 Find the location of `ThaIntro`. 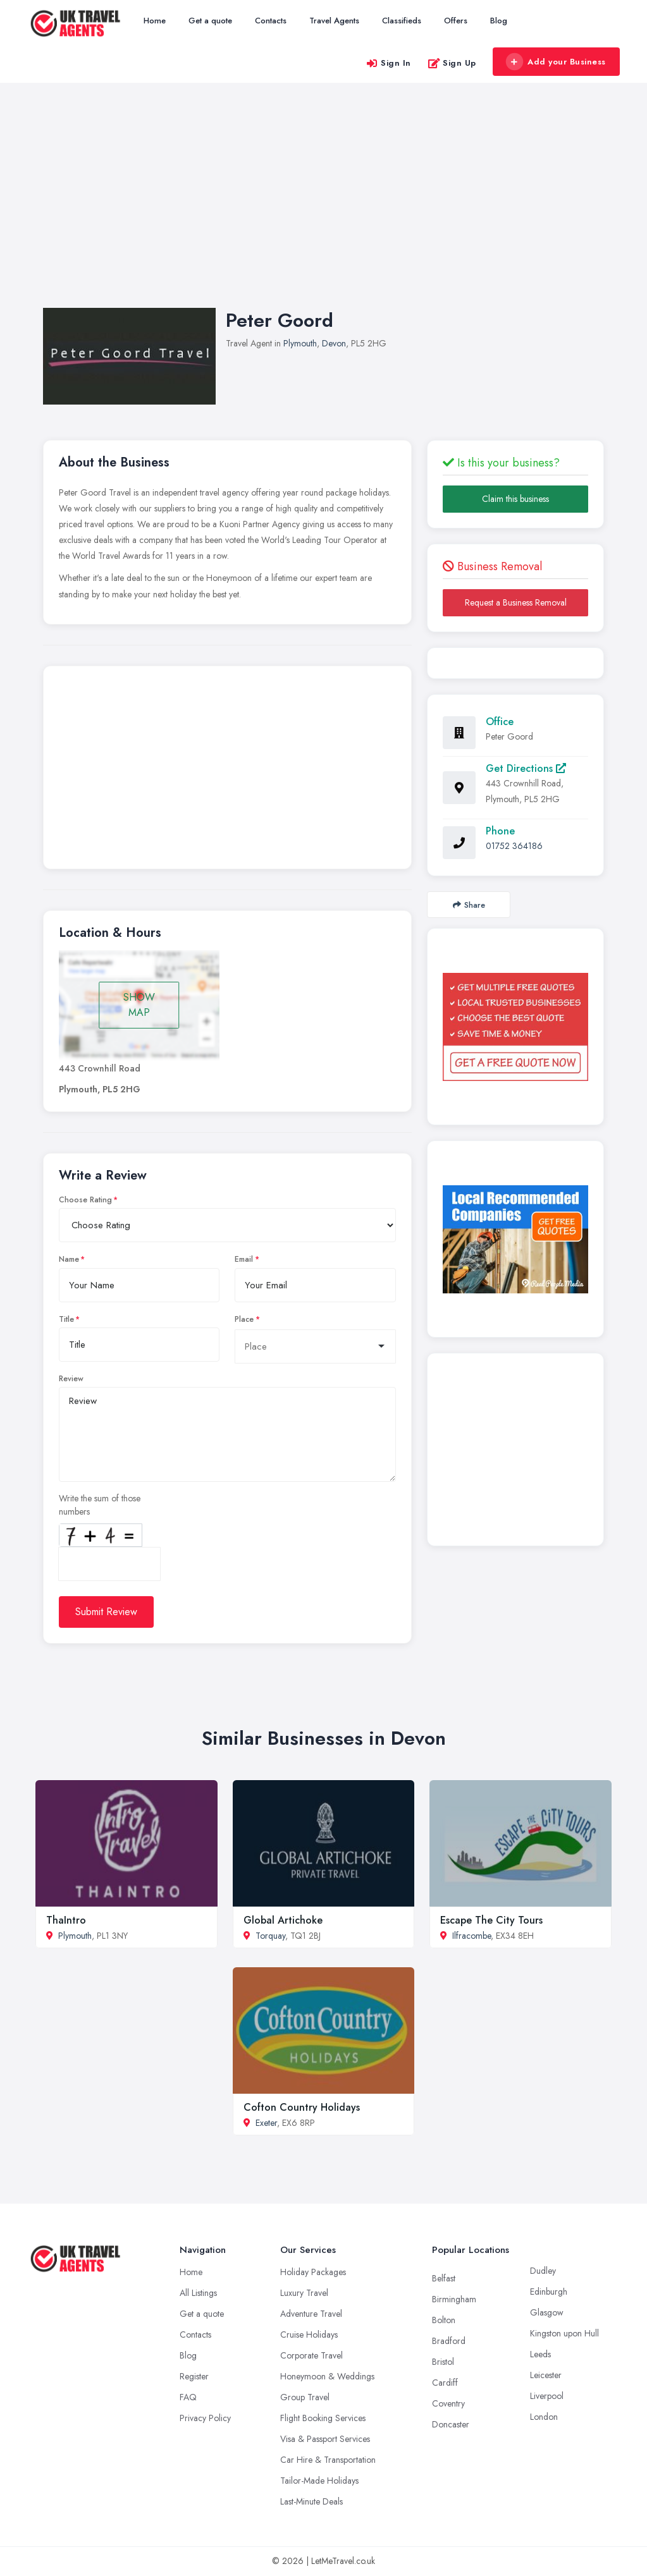

ThaIntro is located at coordinates (66, 1920).